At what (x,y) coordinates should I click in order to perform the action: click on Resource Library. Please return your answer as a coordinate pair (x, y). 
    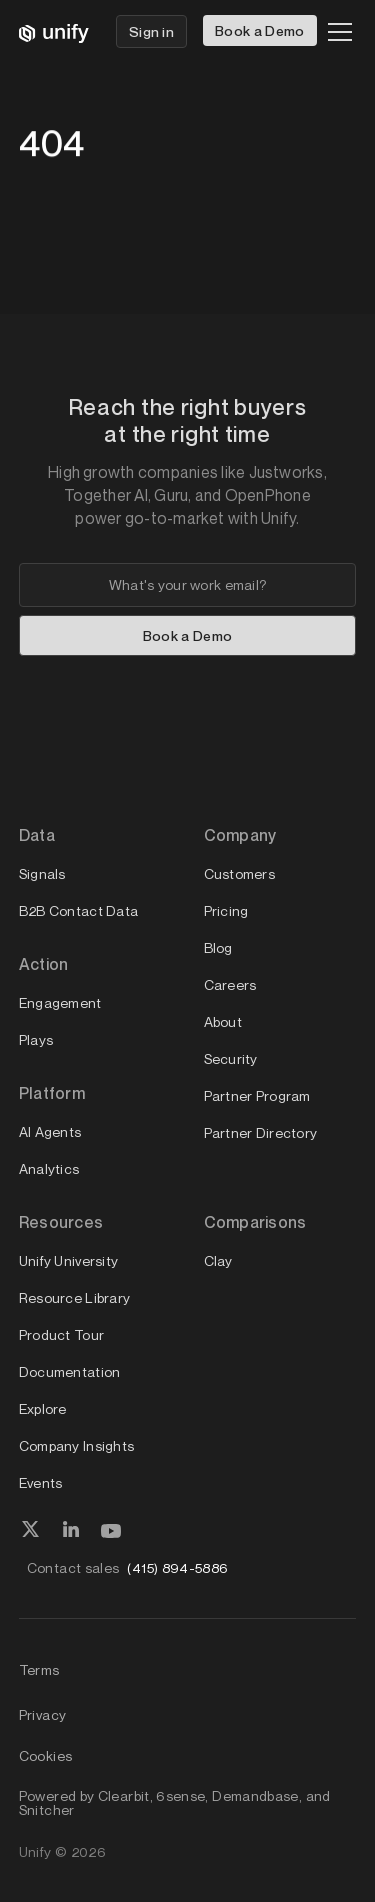
    Looking at the image, I should click on (74, 1297).